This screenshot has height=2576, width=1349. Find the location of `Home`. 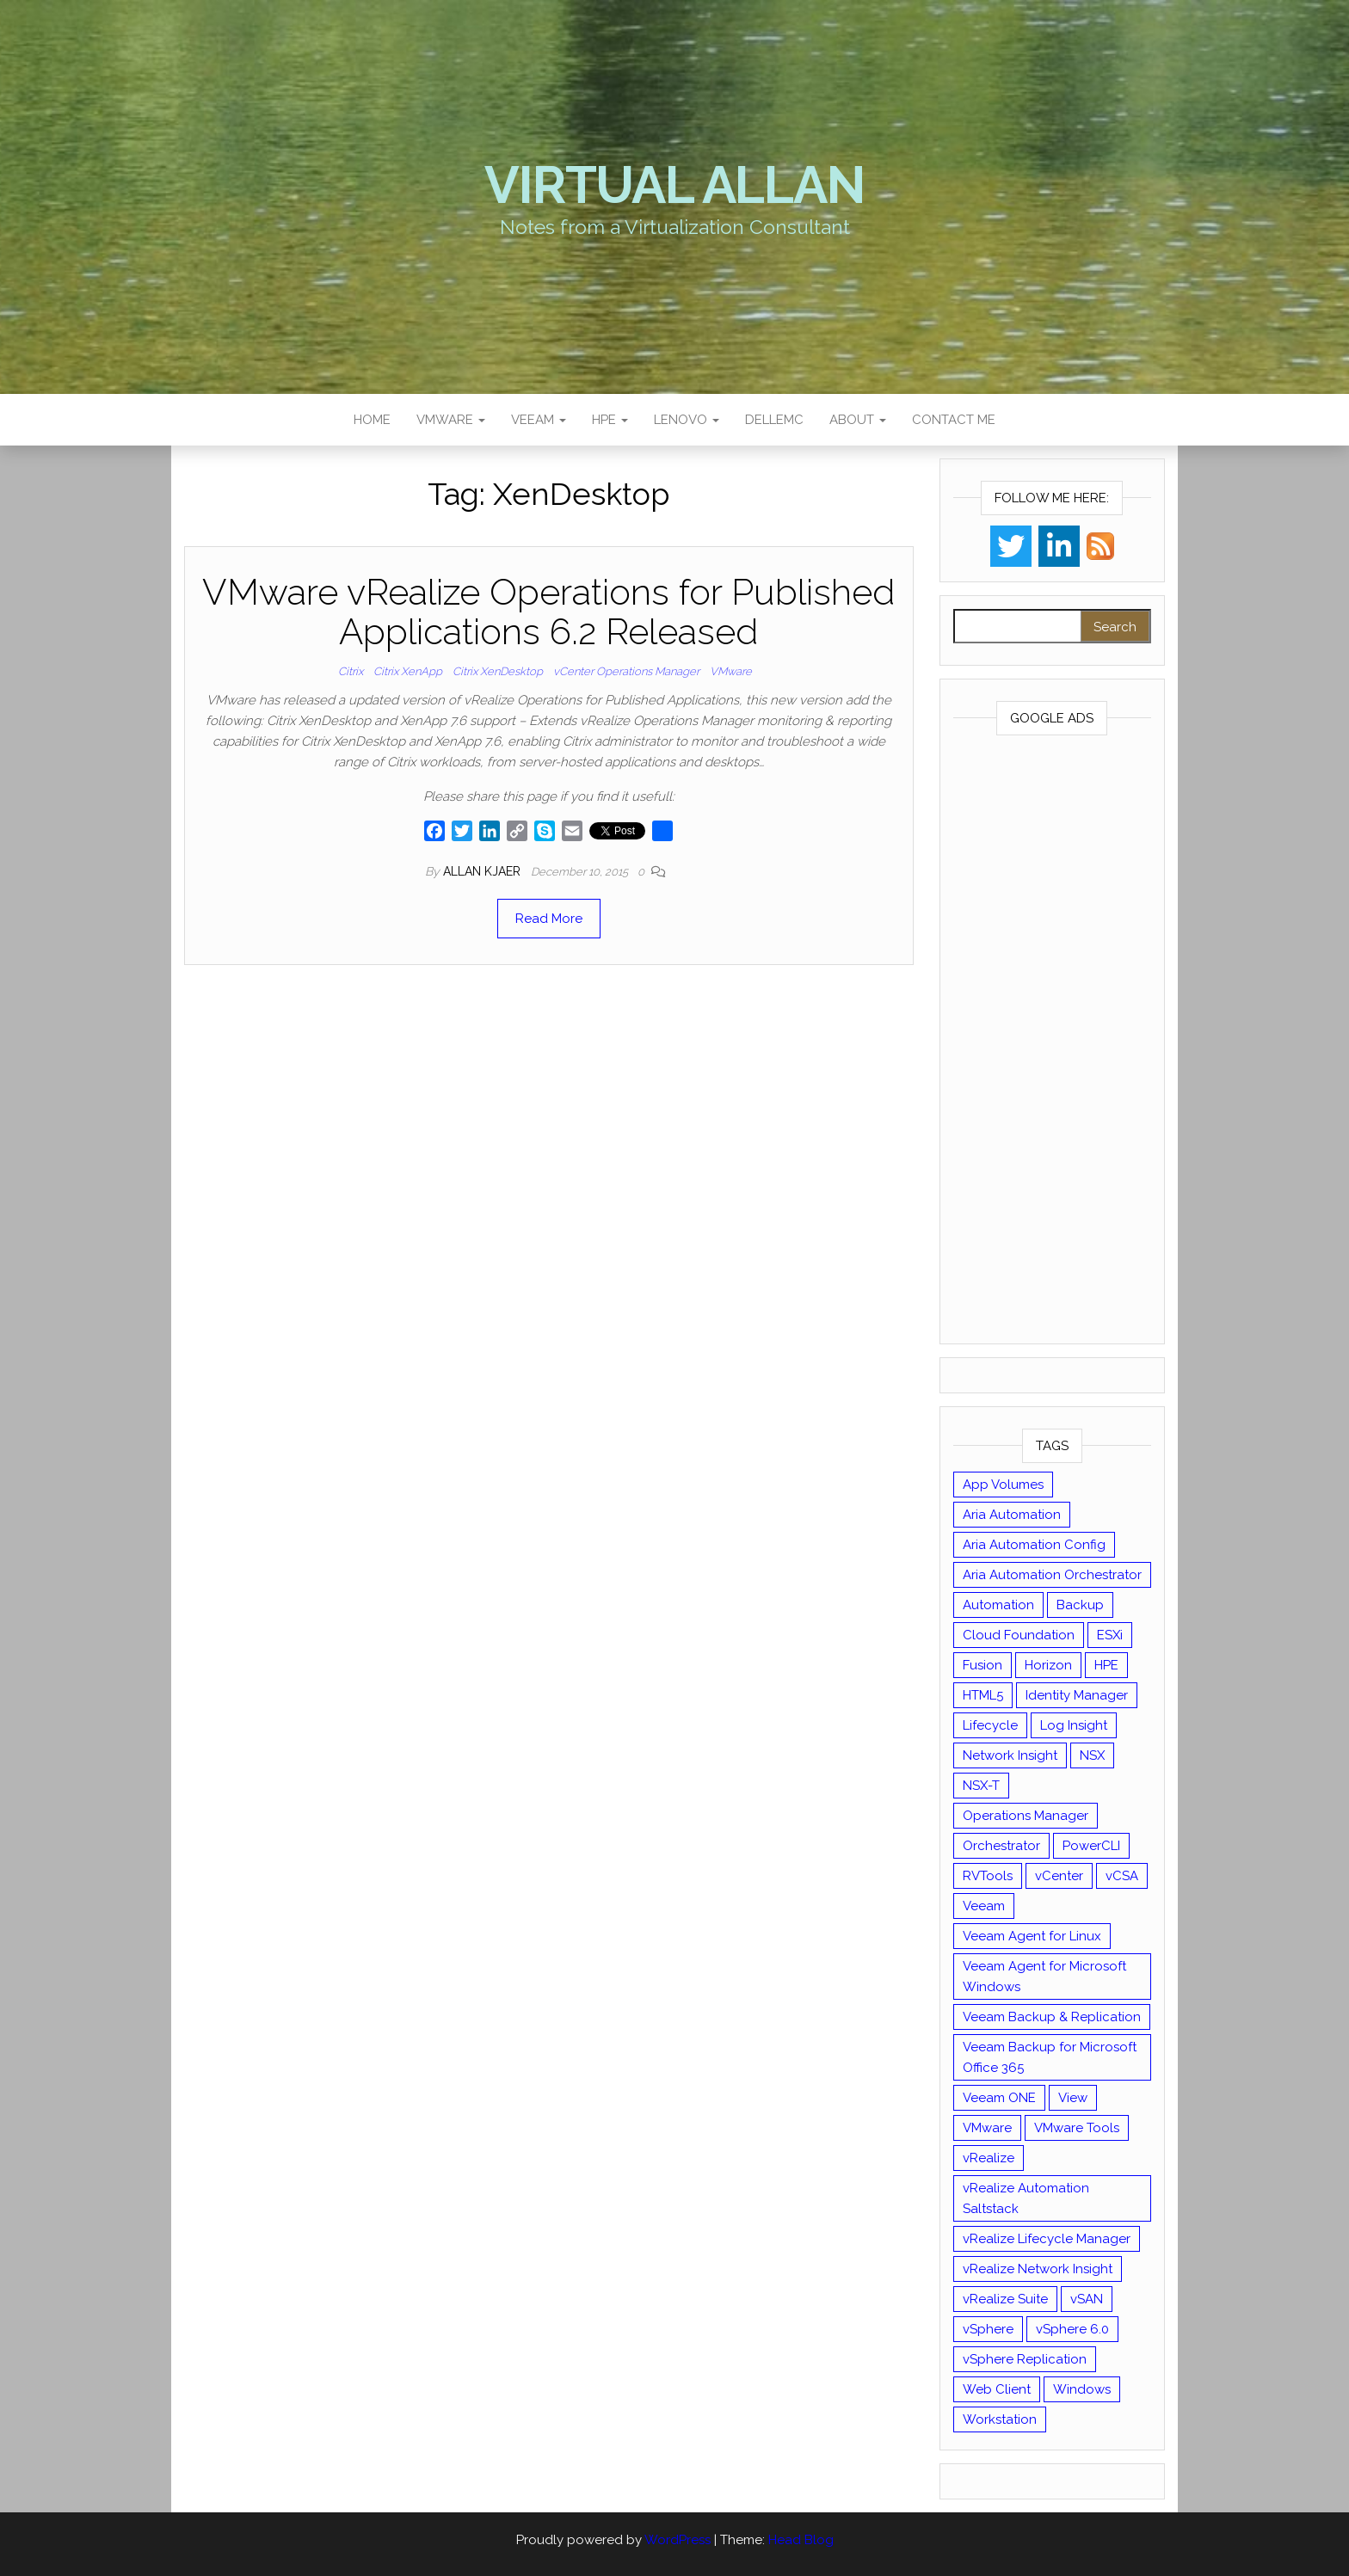

Home is located at coordinates (372, 419).